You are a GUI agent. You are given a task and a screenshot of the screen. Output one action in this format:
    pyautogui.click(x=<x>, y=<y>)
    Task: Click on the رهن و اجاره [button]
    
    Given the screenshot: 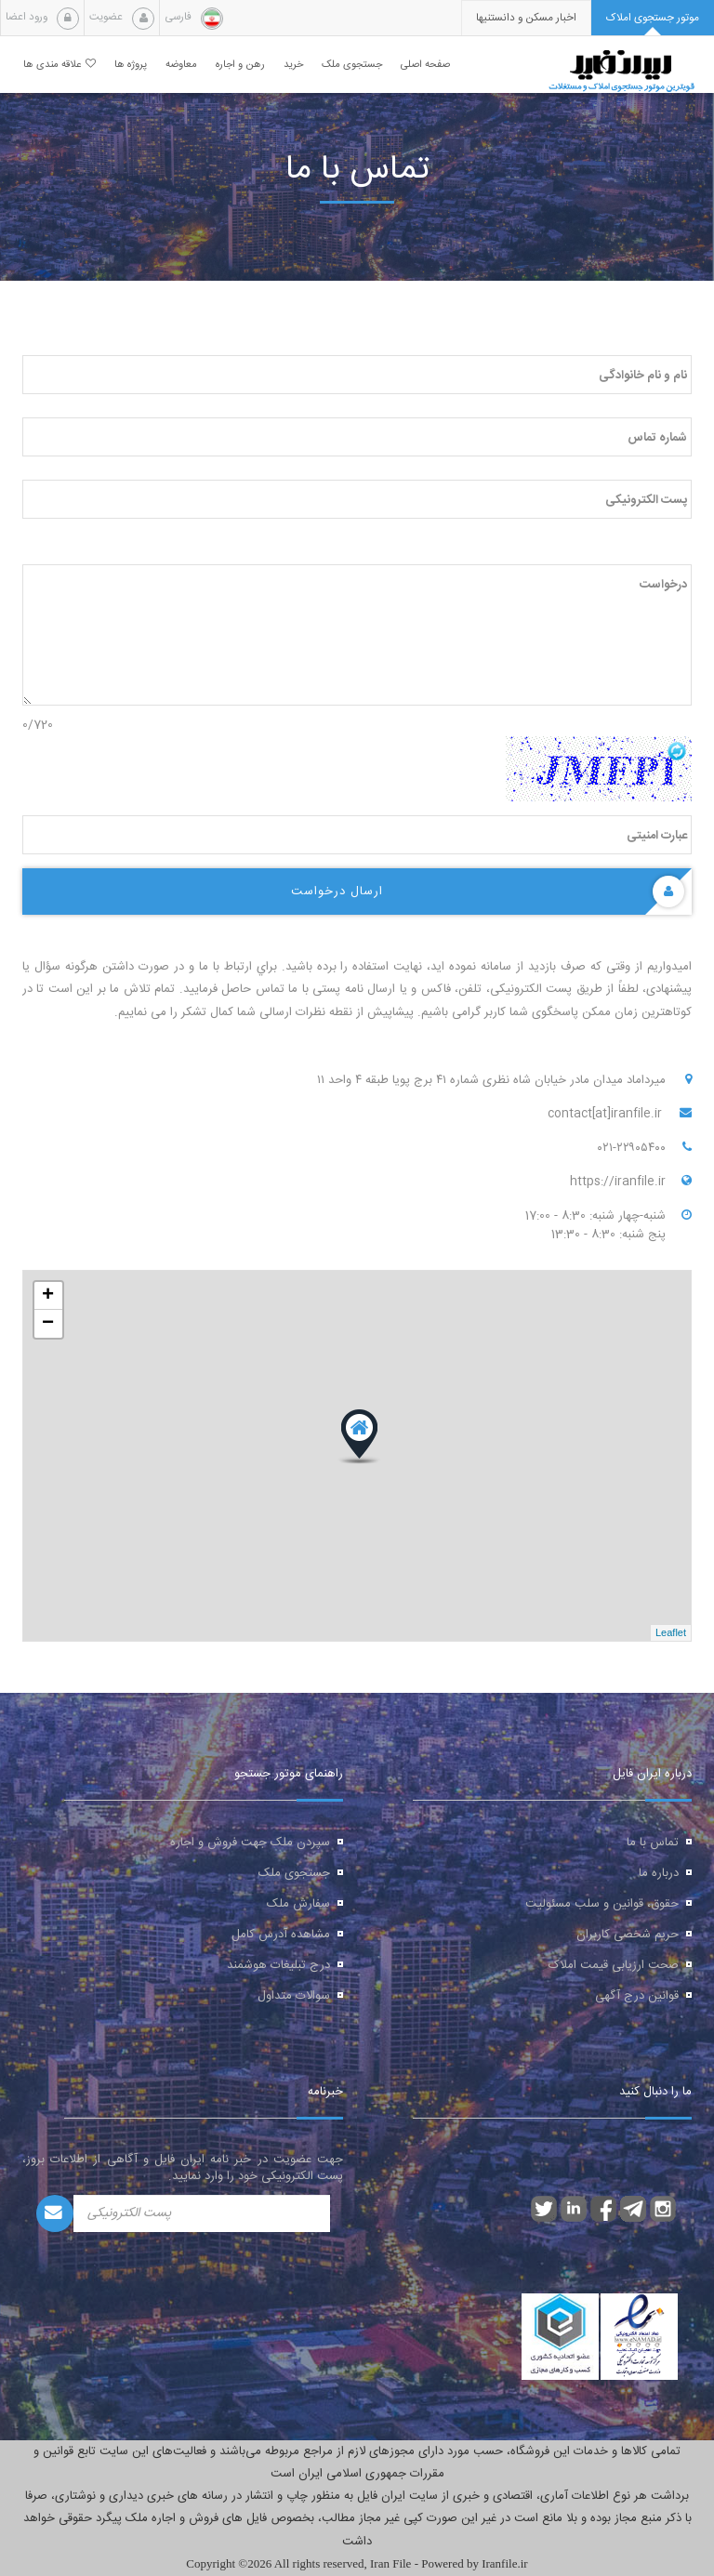 What is the action you would take?
    pyautogui.click(x=240, y=64)
    